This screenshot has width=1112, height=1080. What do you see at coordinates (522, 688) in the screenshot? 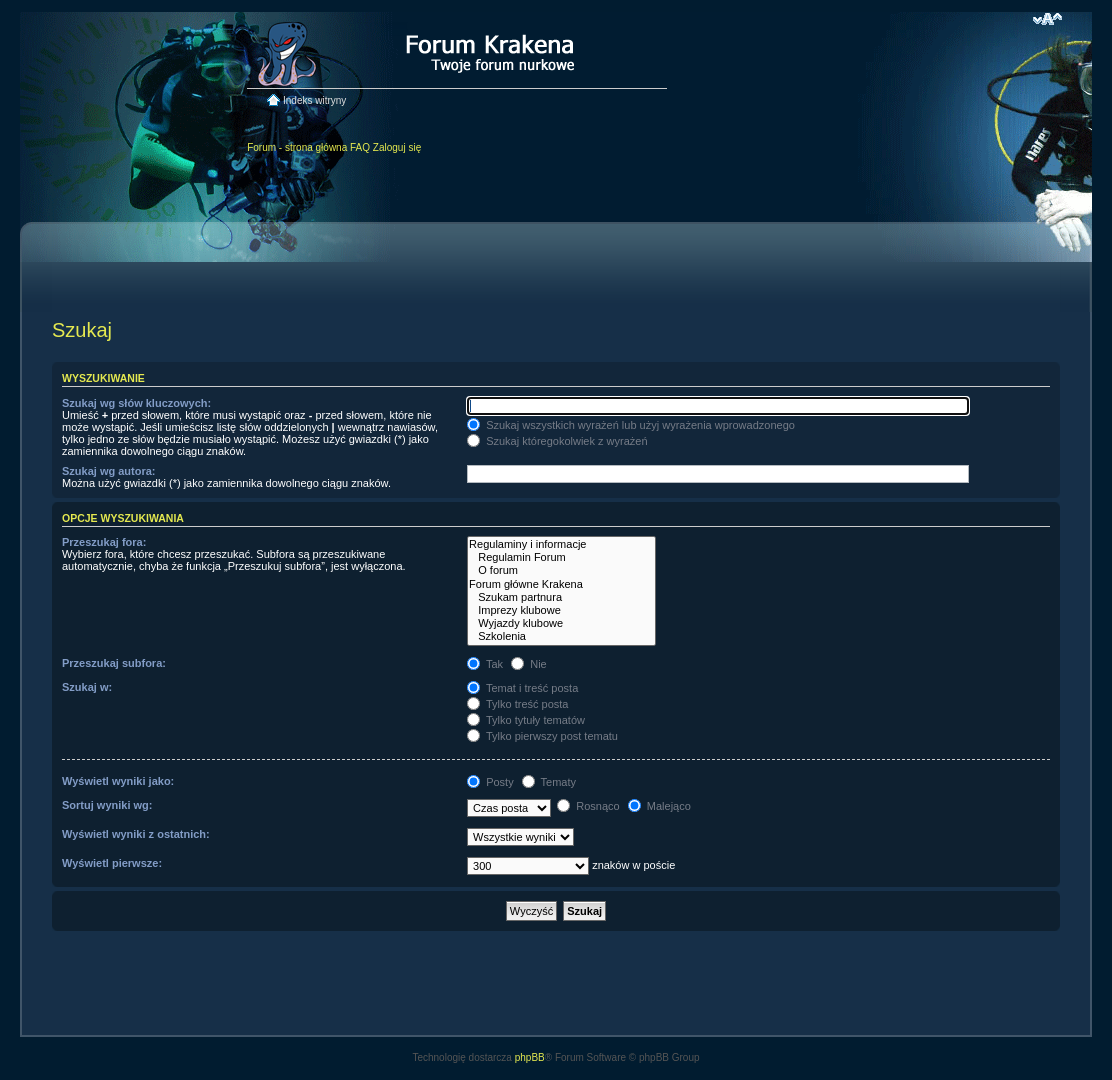
I see `Temat i treść posta` at bounding box center [522, 688].